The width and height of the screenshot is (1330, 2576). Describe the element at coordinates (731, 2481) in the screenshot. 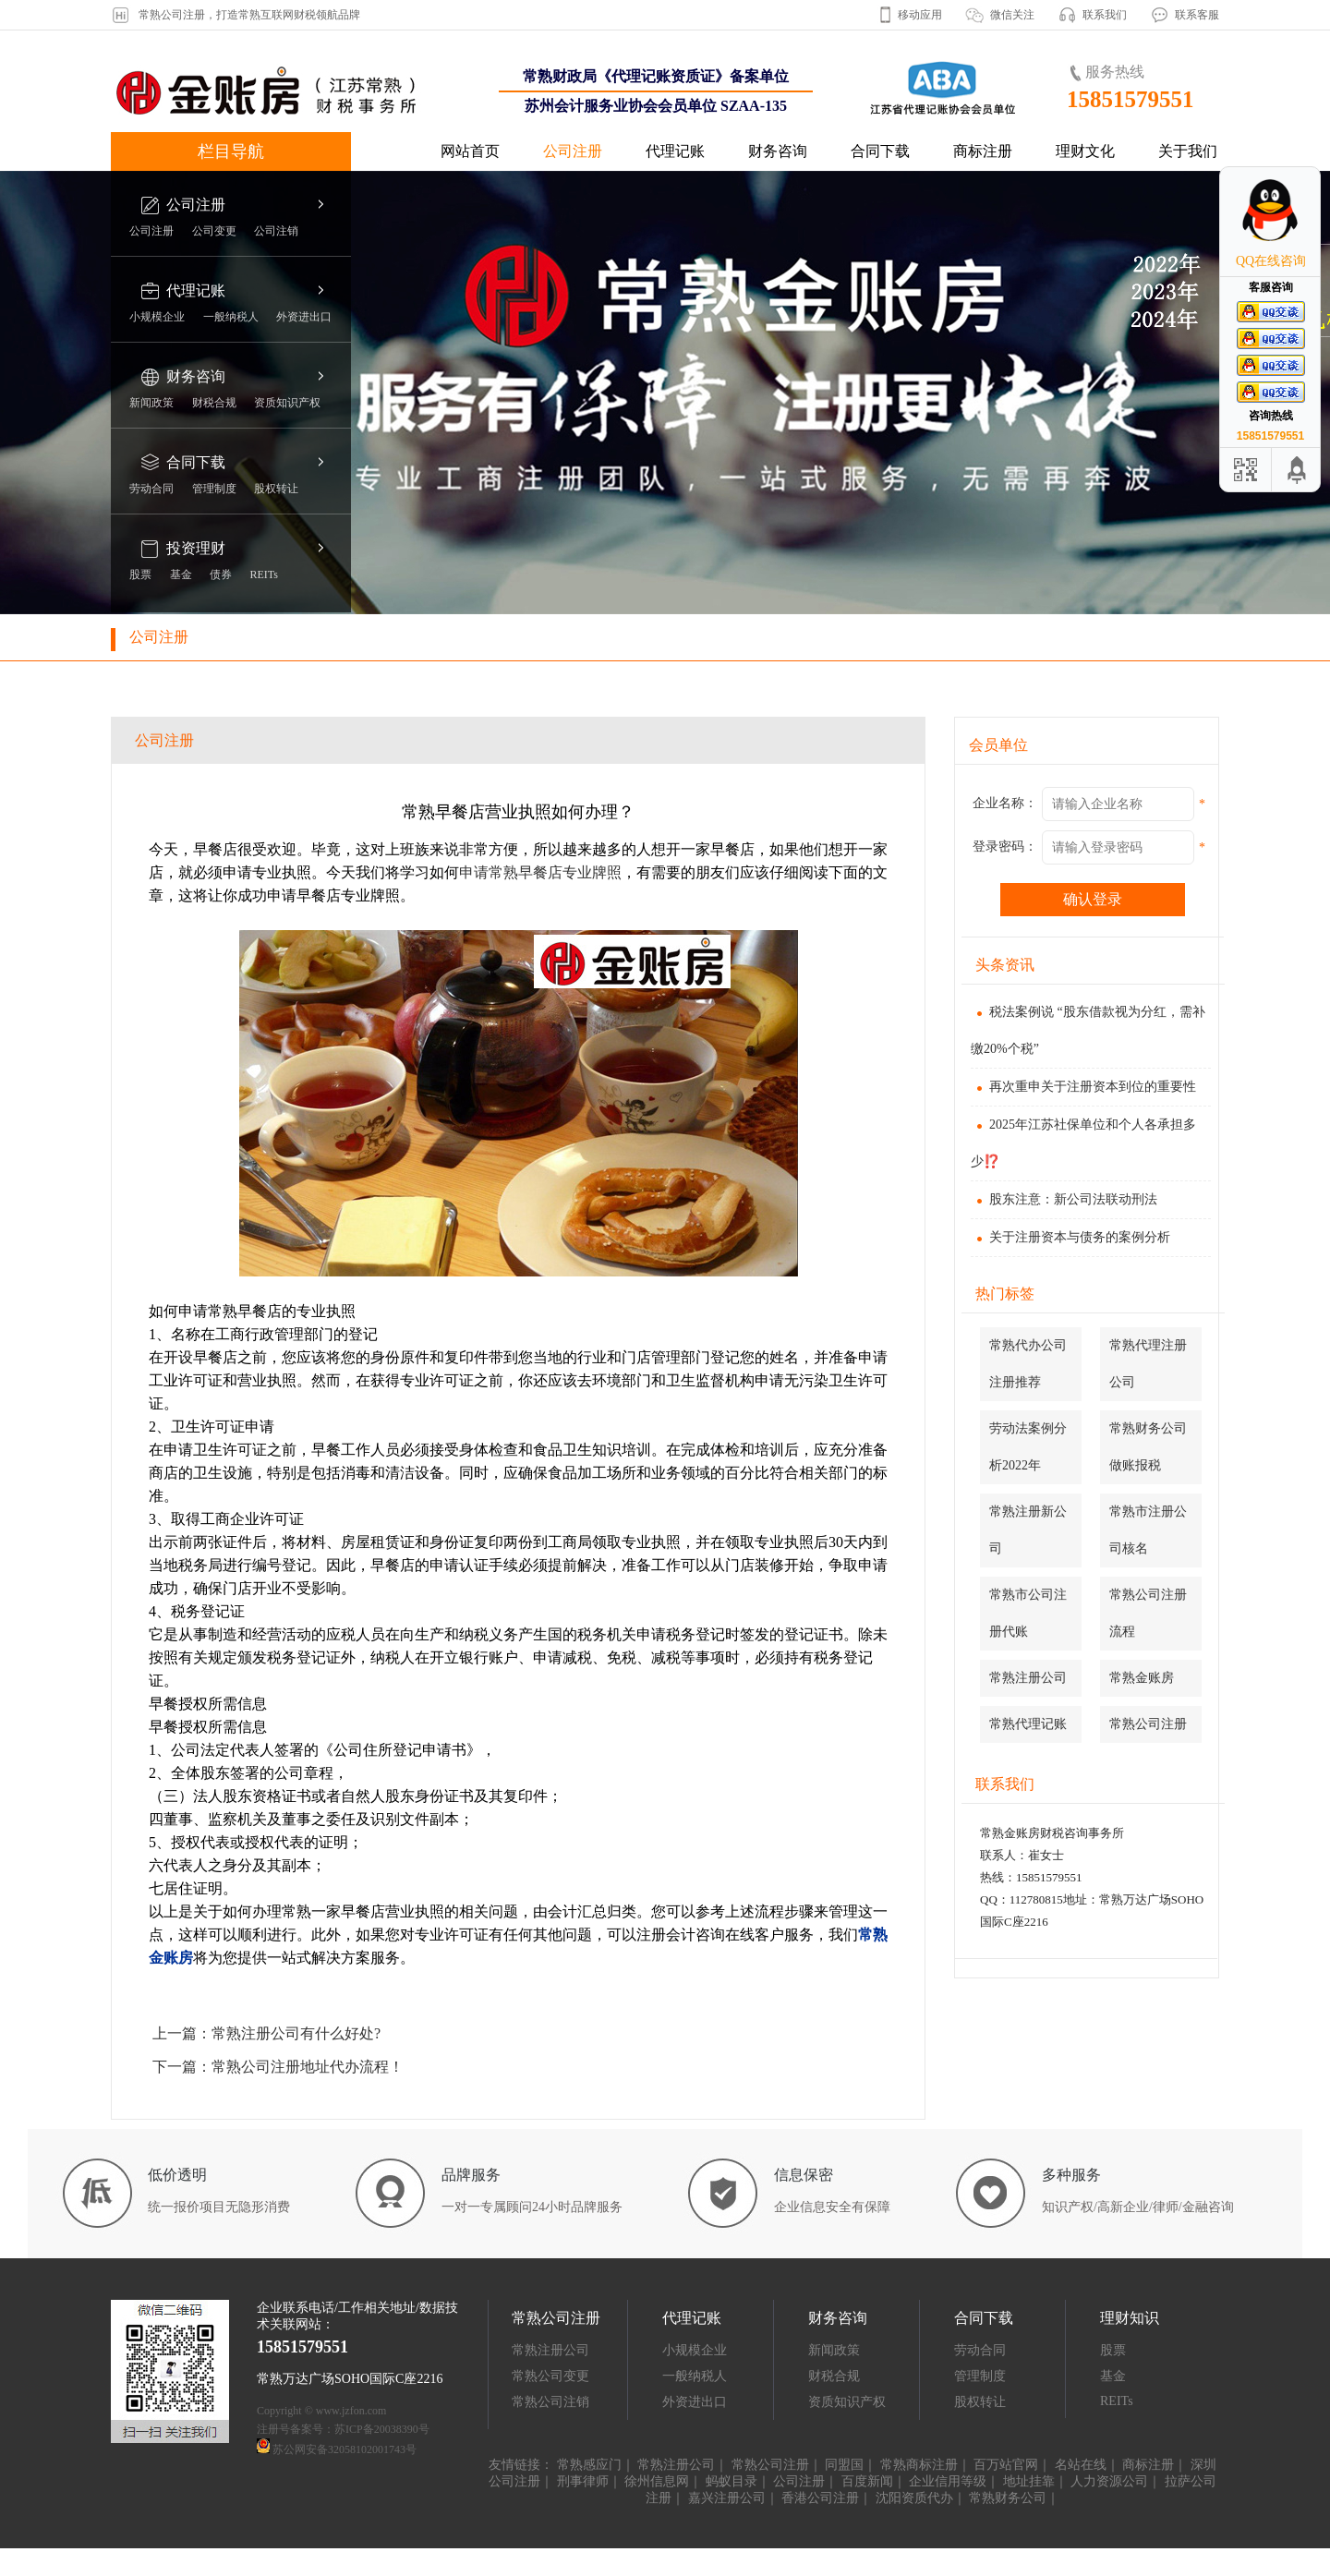

I see `蚂蚁目录` at that location.